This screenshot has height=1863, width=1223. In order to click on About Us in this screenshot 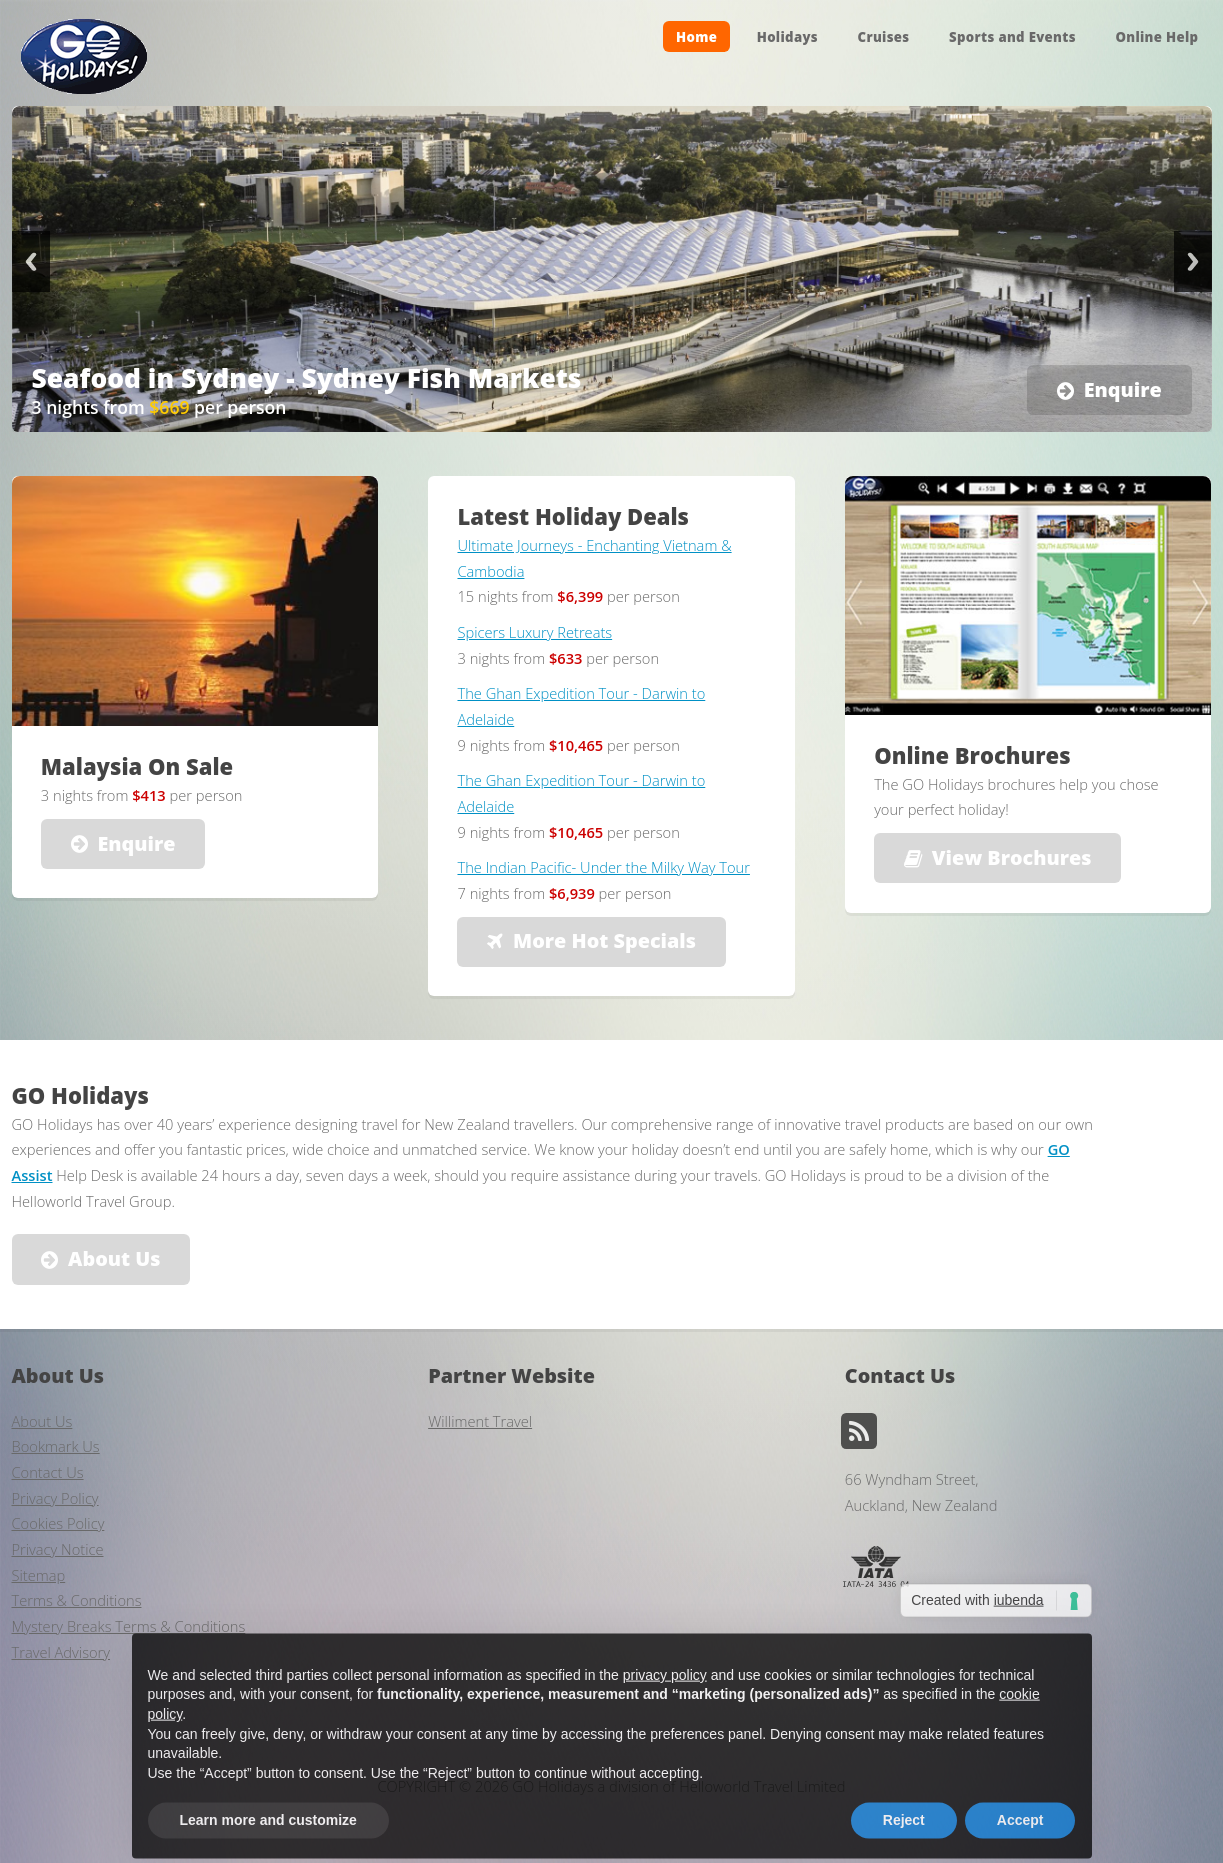, I will do `click(114, 1258)`.